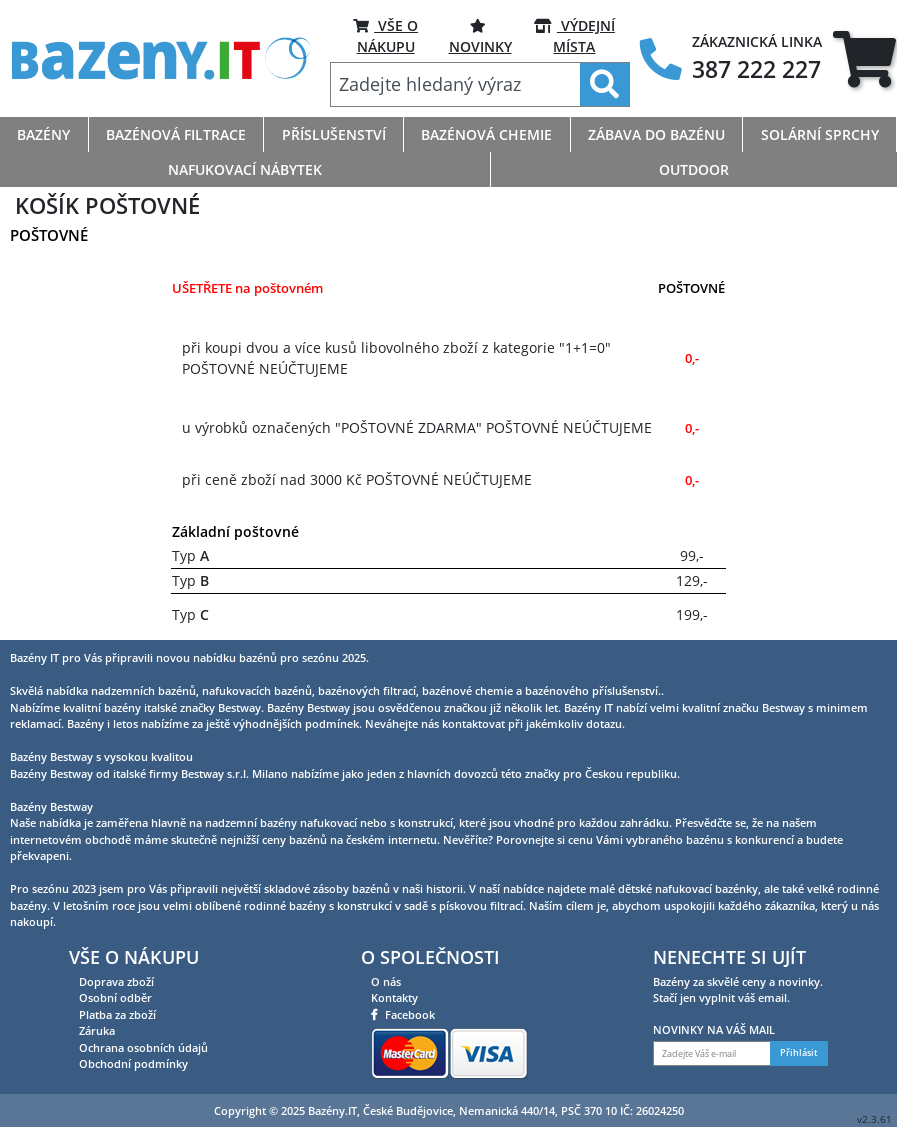 This screenshot has width=897, height=1127. What do you see at coordinates (574, 35) in the screenshot?
I see `VÝDEJNÍ MÍSTA` at bounding box center [574, 35].